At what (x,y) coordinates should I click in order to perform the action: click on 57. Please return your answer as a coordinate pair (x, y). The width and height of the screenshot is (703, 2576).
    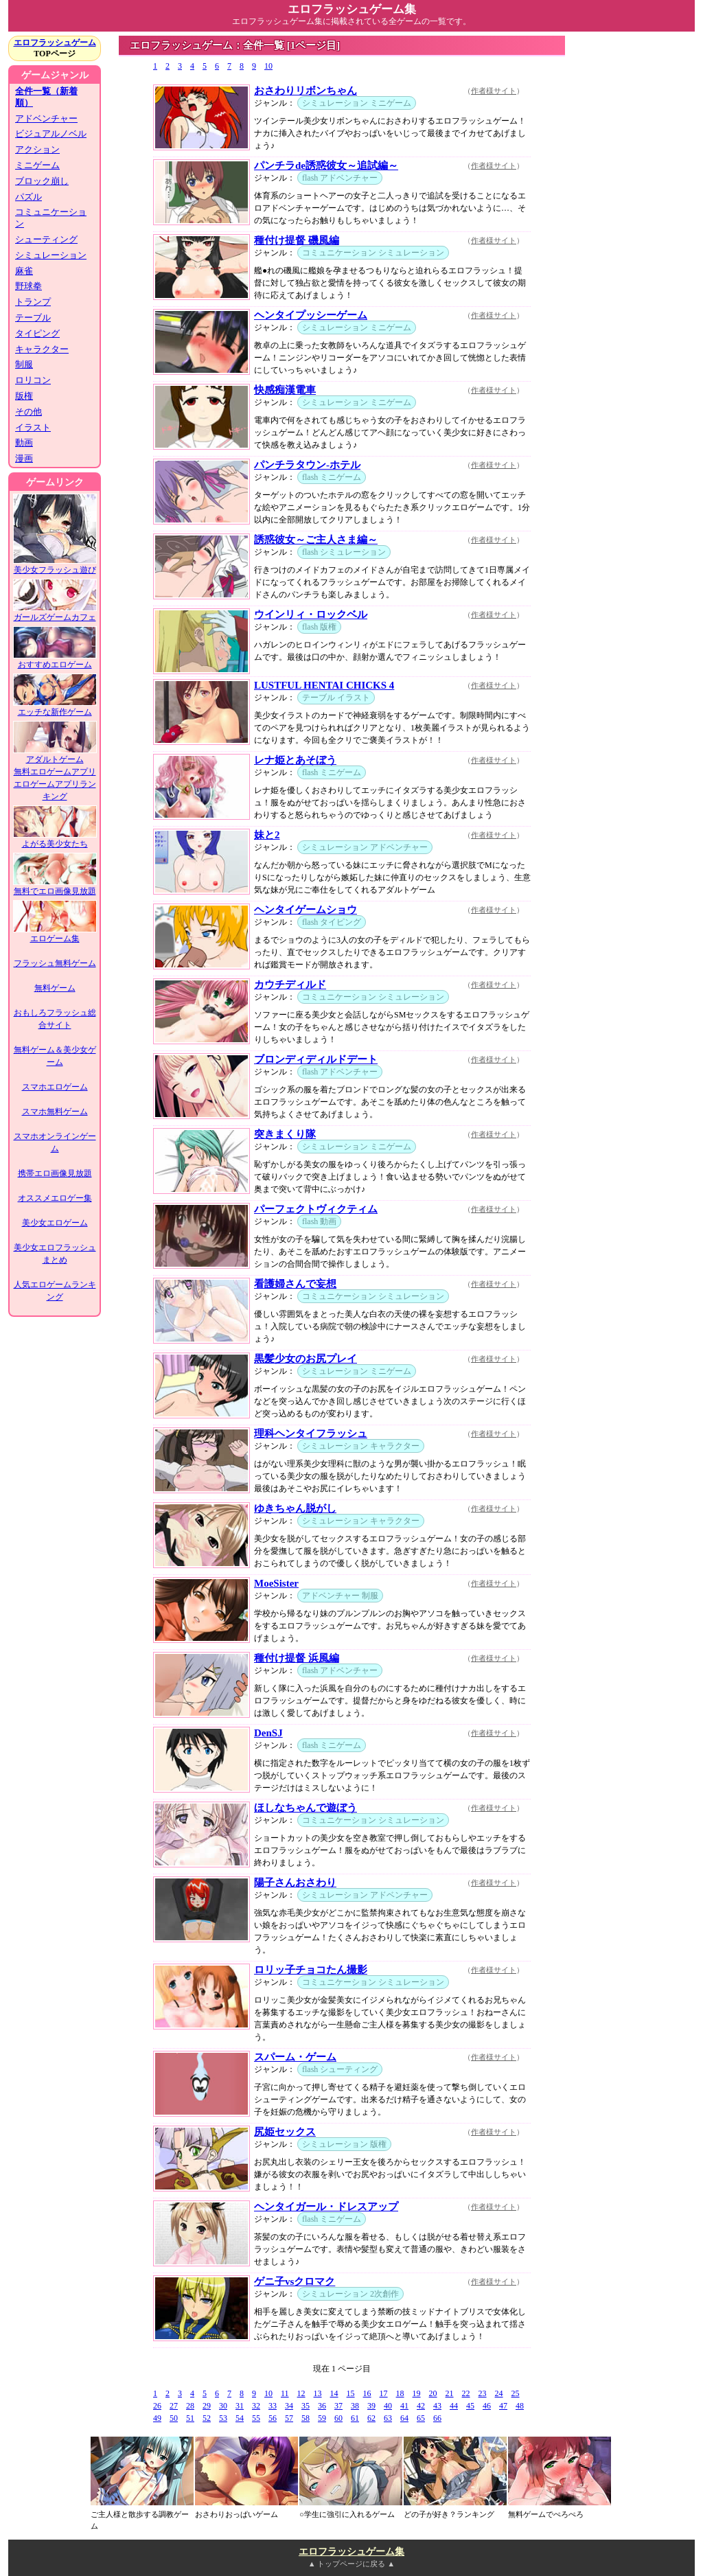
    Looking at the image, I should click on (289, 2418).